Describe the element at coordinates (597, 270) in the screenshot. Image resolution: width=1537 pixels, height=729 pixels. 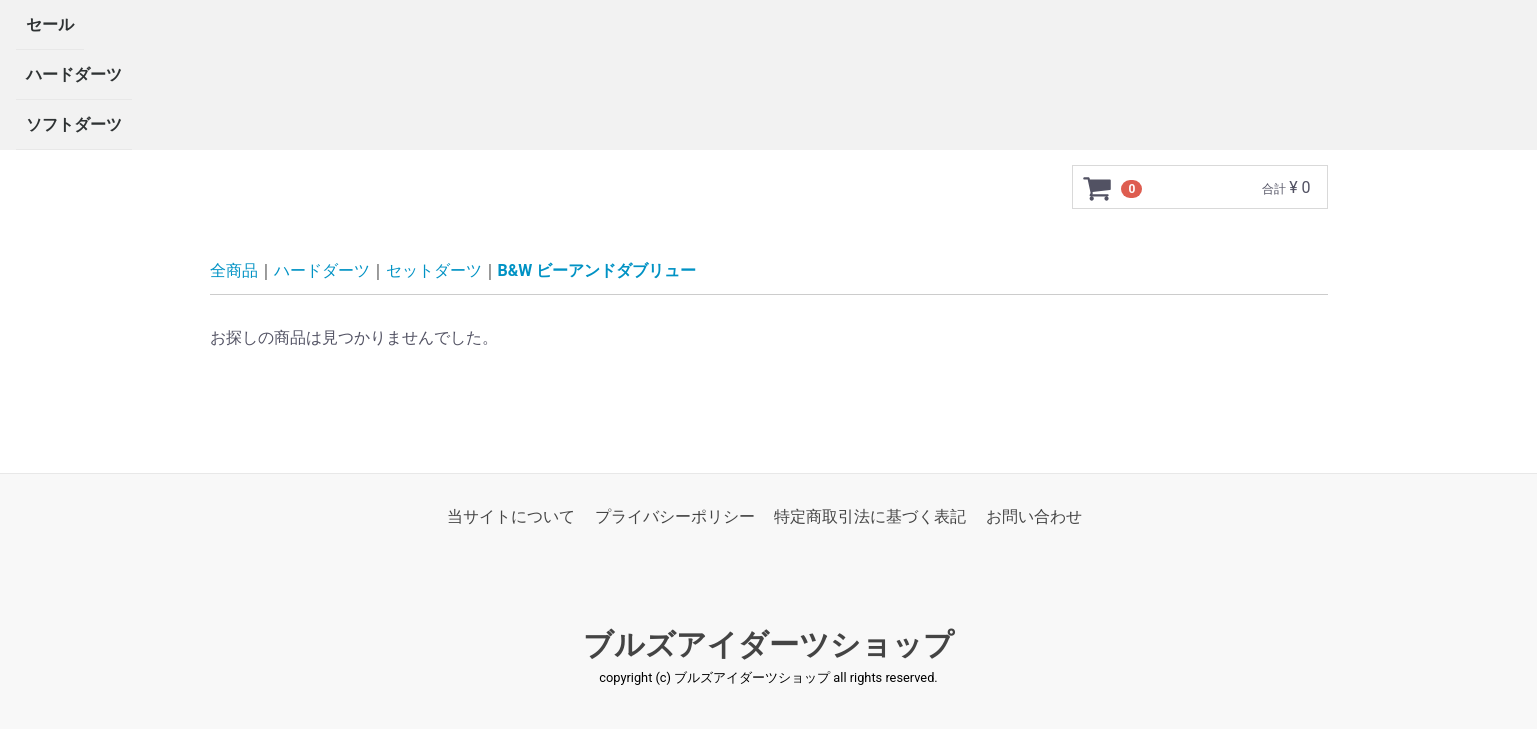
I see `B&W ビーアンドダブリュー` at that location.